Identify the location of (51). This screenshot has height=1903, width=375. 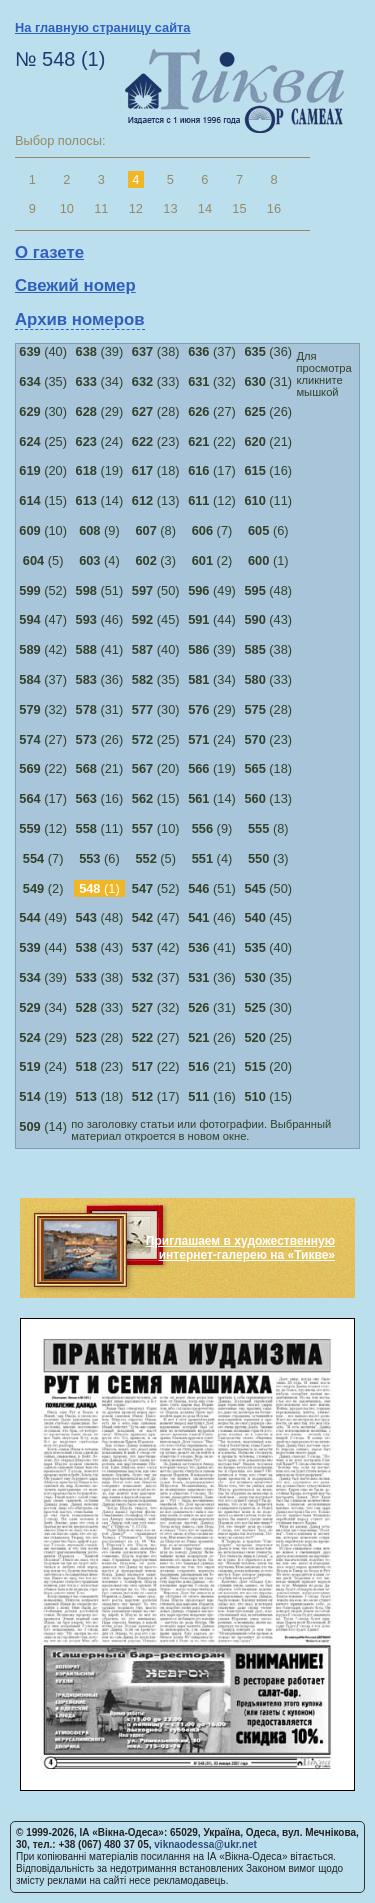
(100, 590).